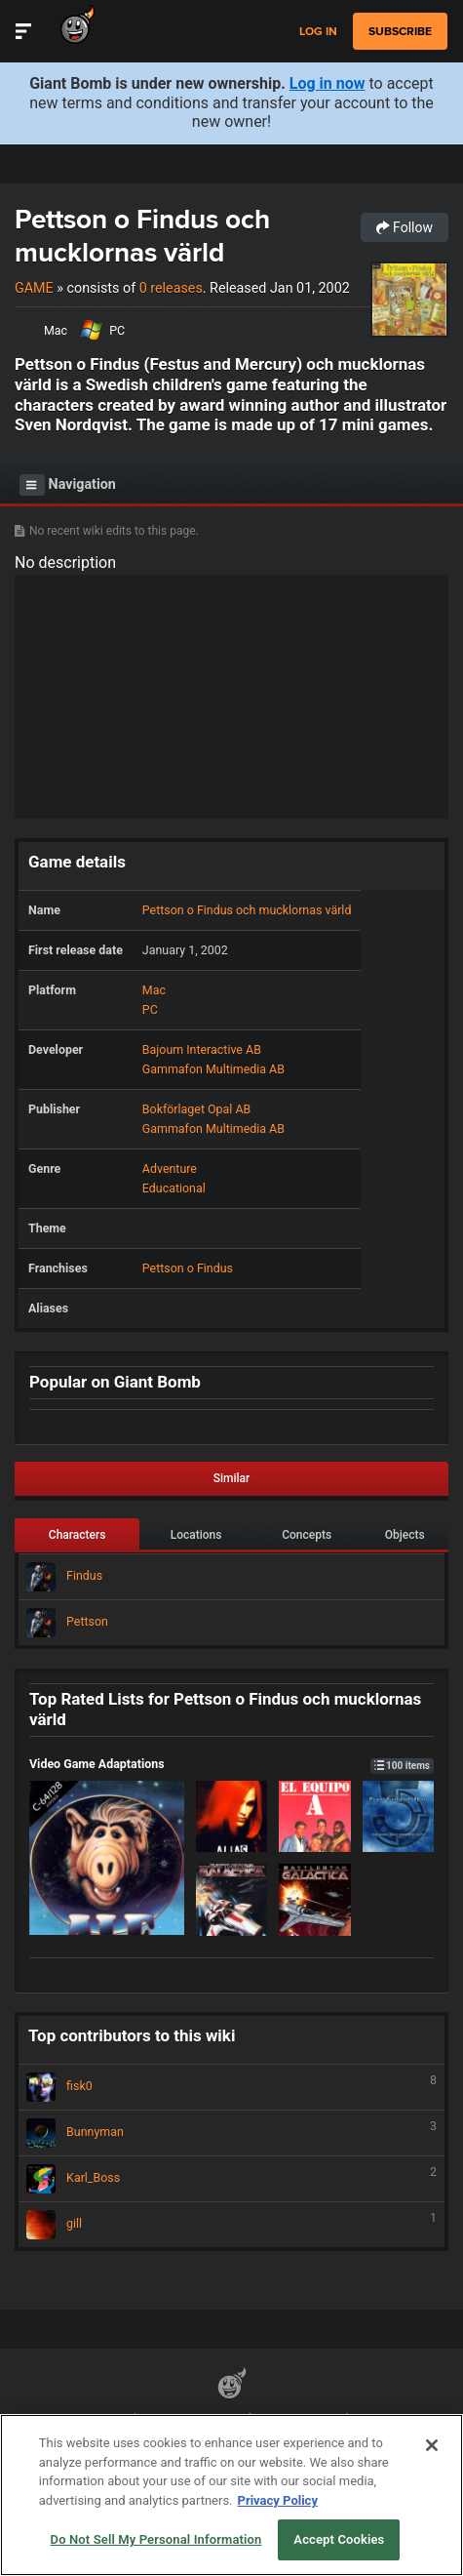 Image resolution: width=463 pixels, height=2576 pixels. What do you see at coordinates (187, 1268) in the screenshot?
I see `Pettson o Findus` at bounding box center [187, 1268].